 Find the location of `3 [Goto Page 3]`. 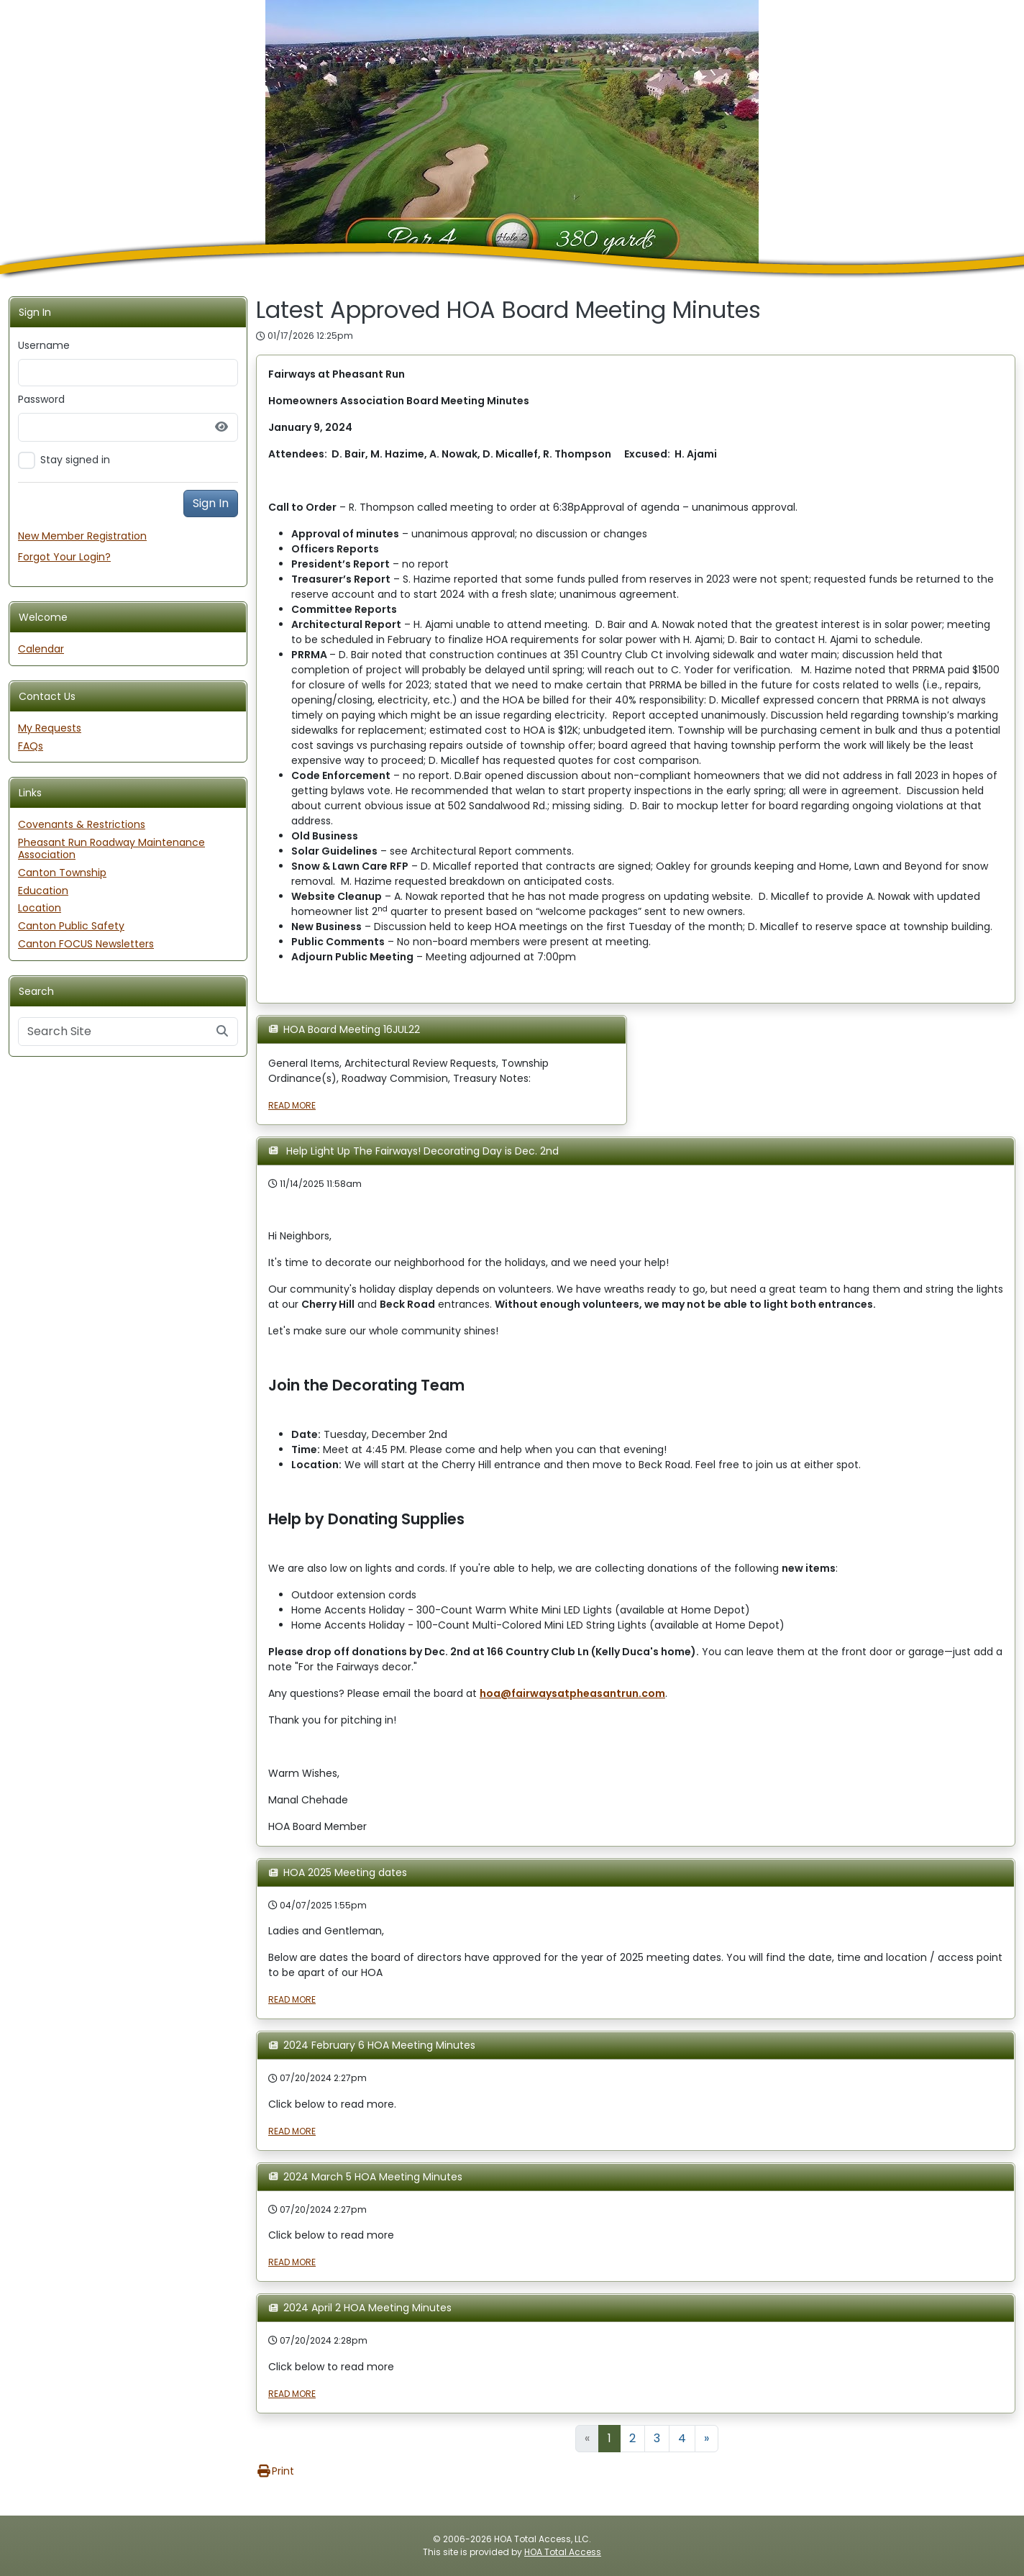

3 [Goto Page 3] is located at coordinates (657, 2438).